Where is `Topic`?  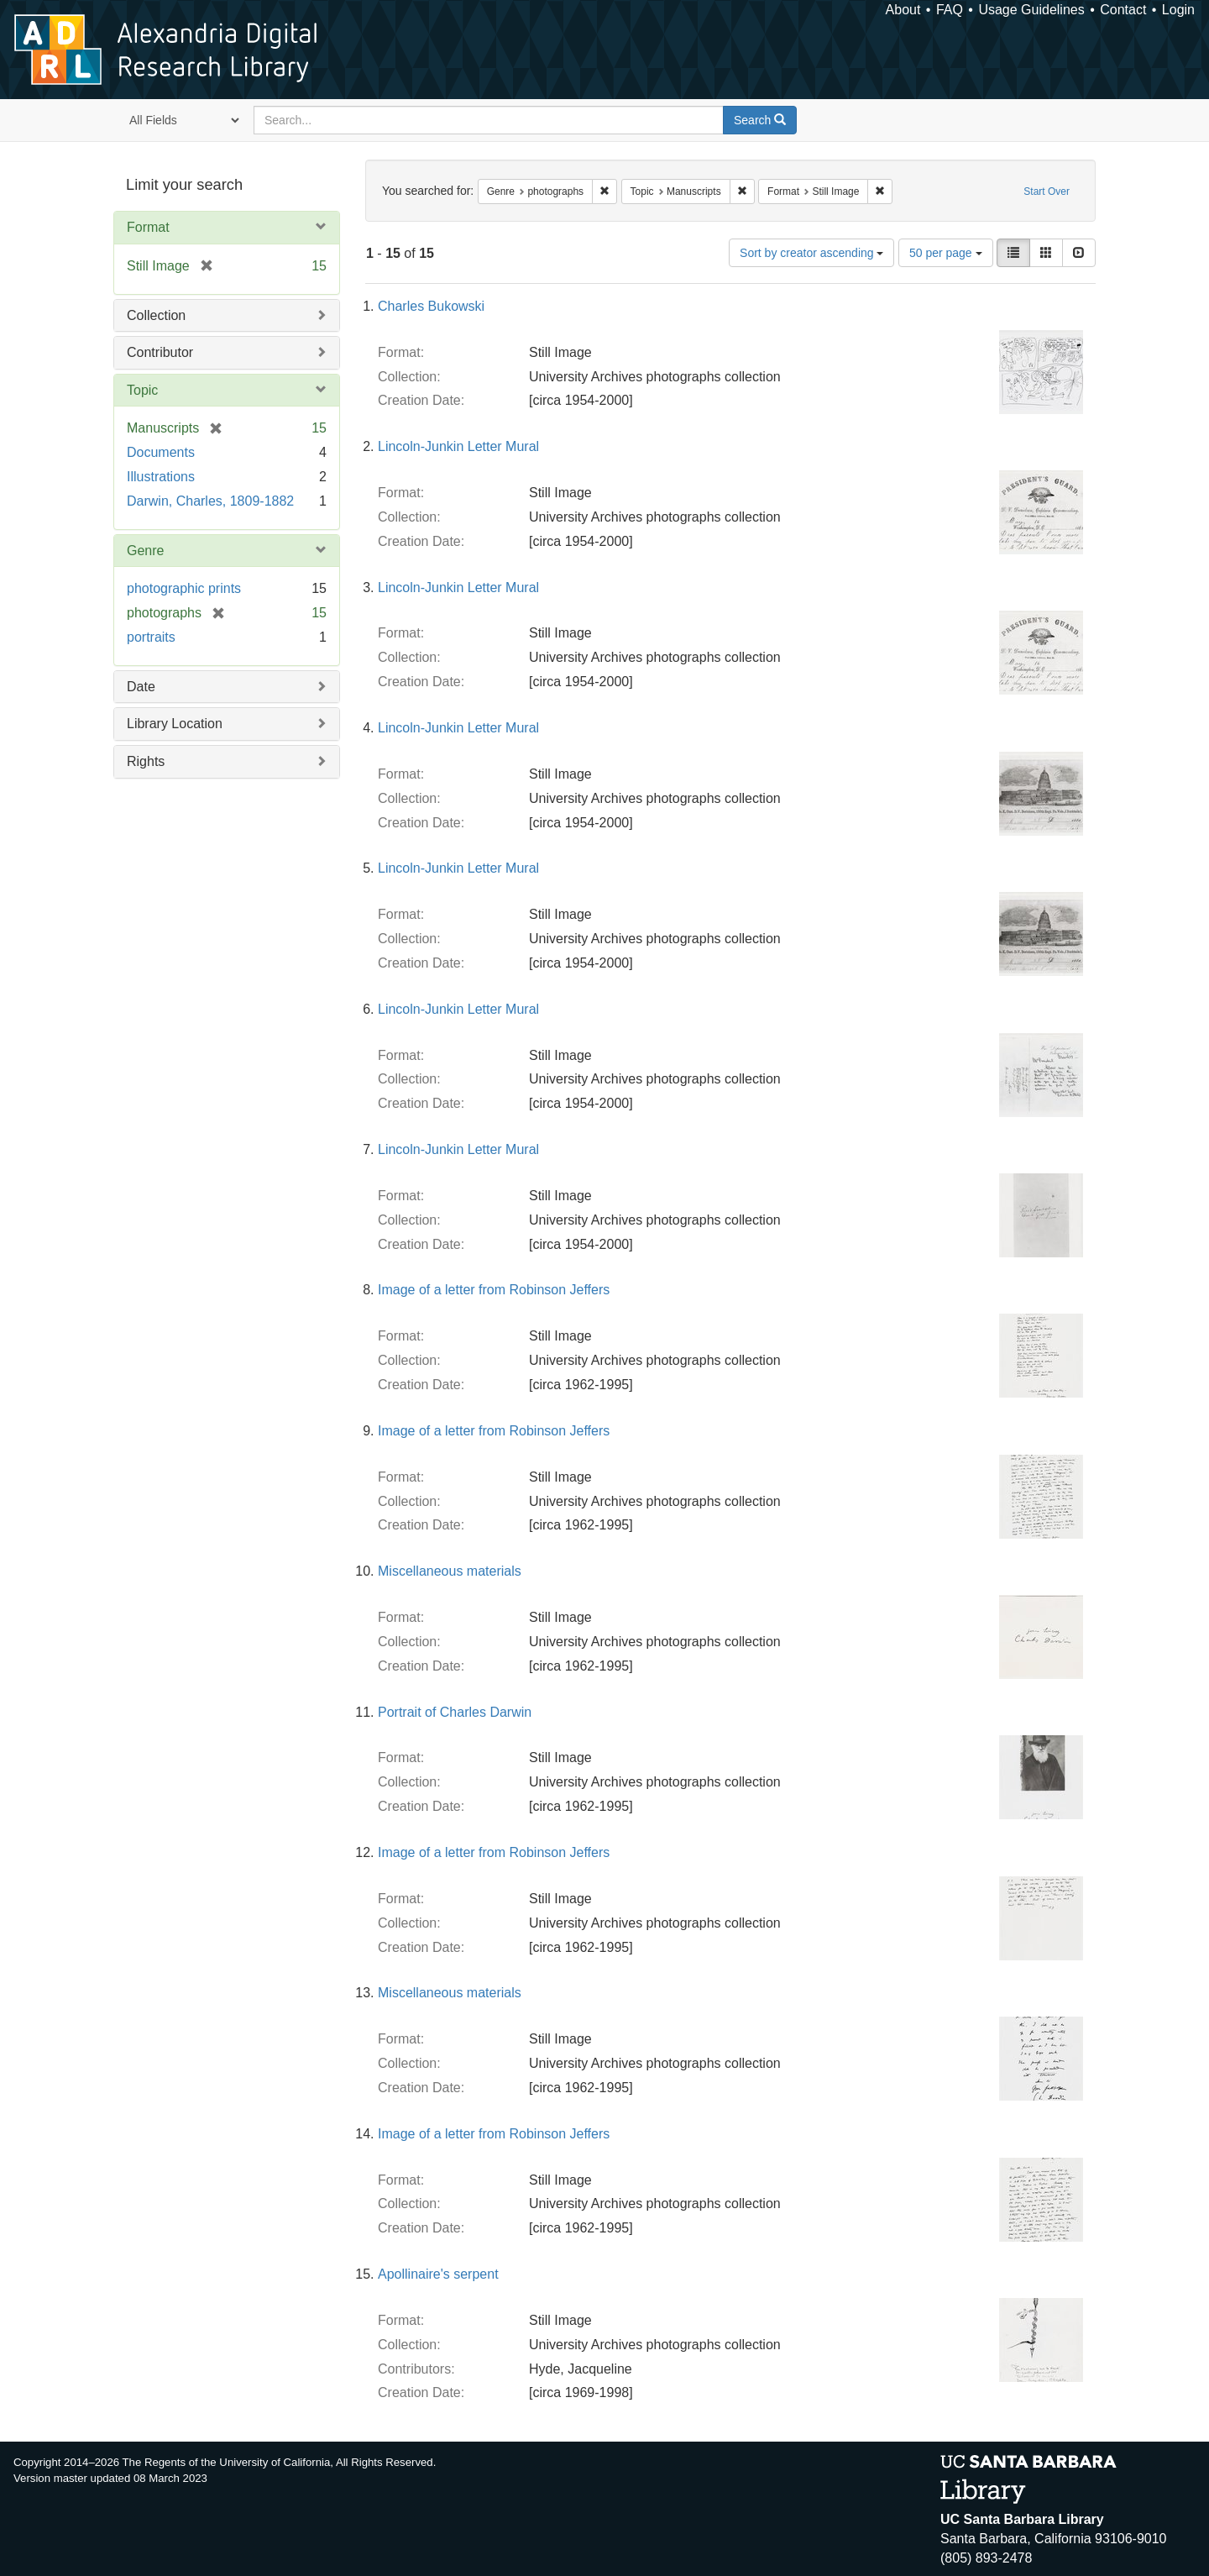 Topic is located at coordinates (142, 390).